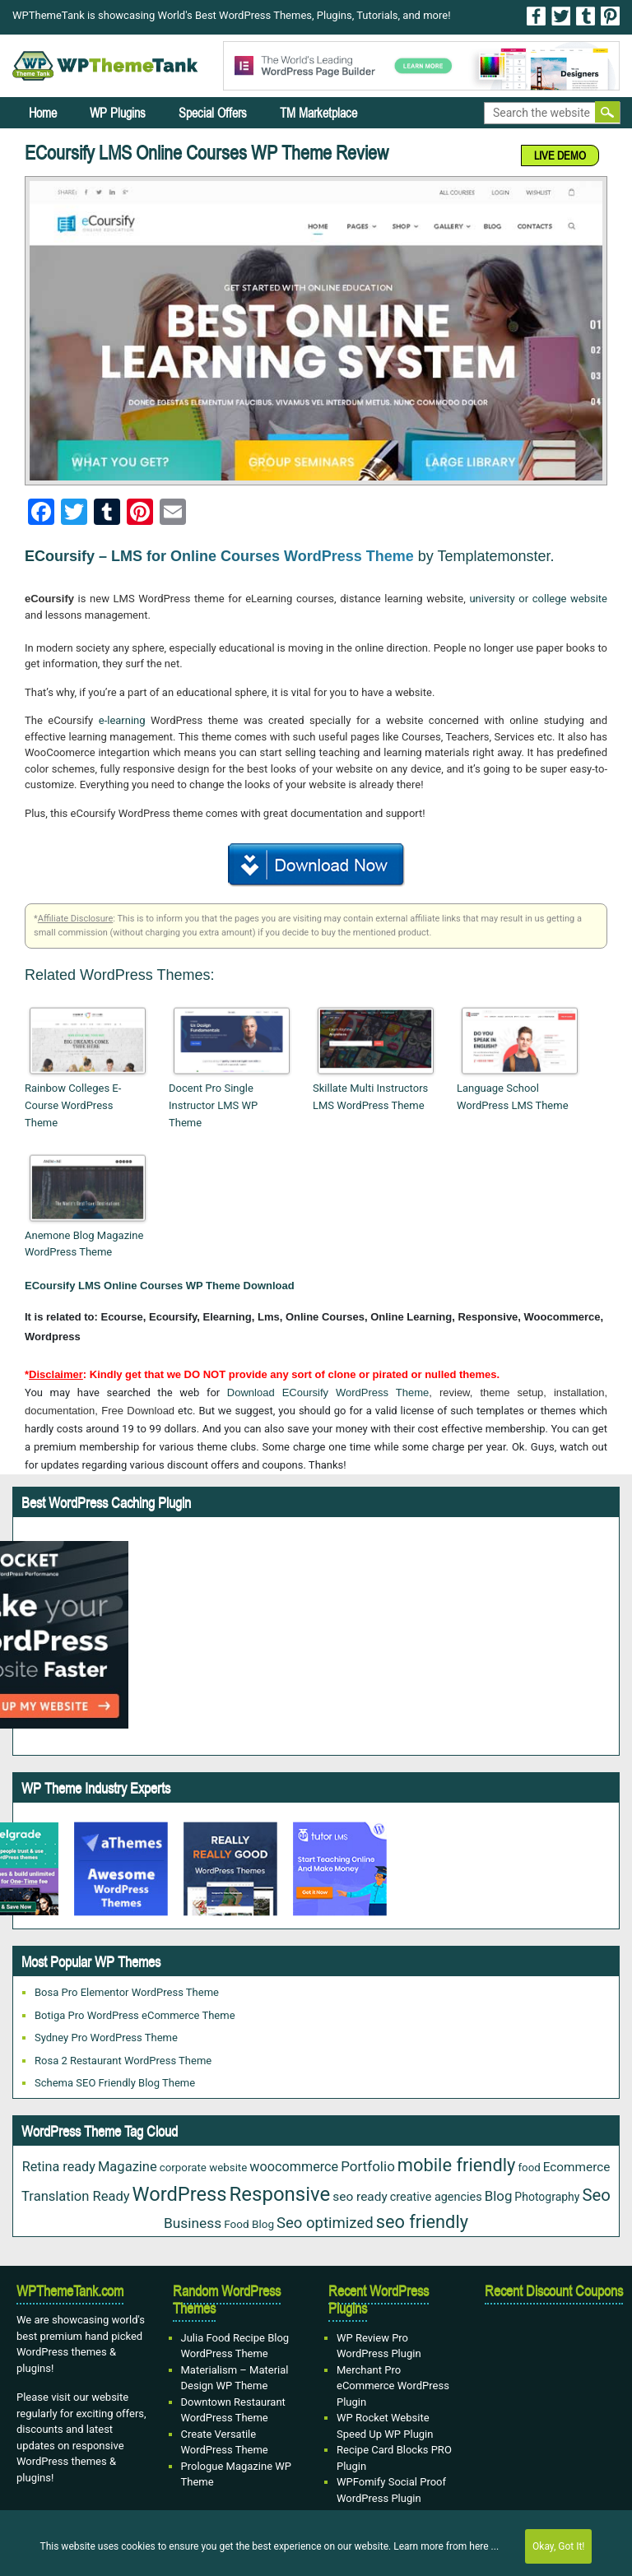  What do you see at coordinates (127, 2167) in the screenshot?
I see `Magazine [Magazine (38 items)]` at bounding box center [127, 2167].